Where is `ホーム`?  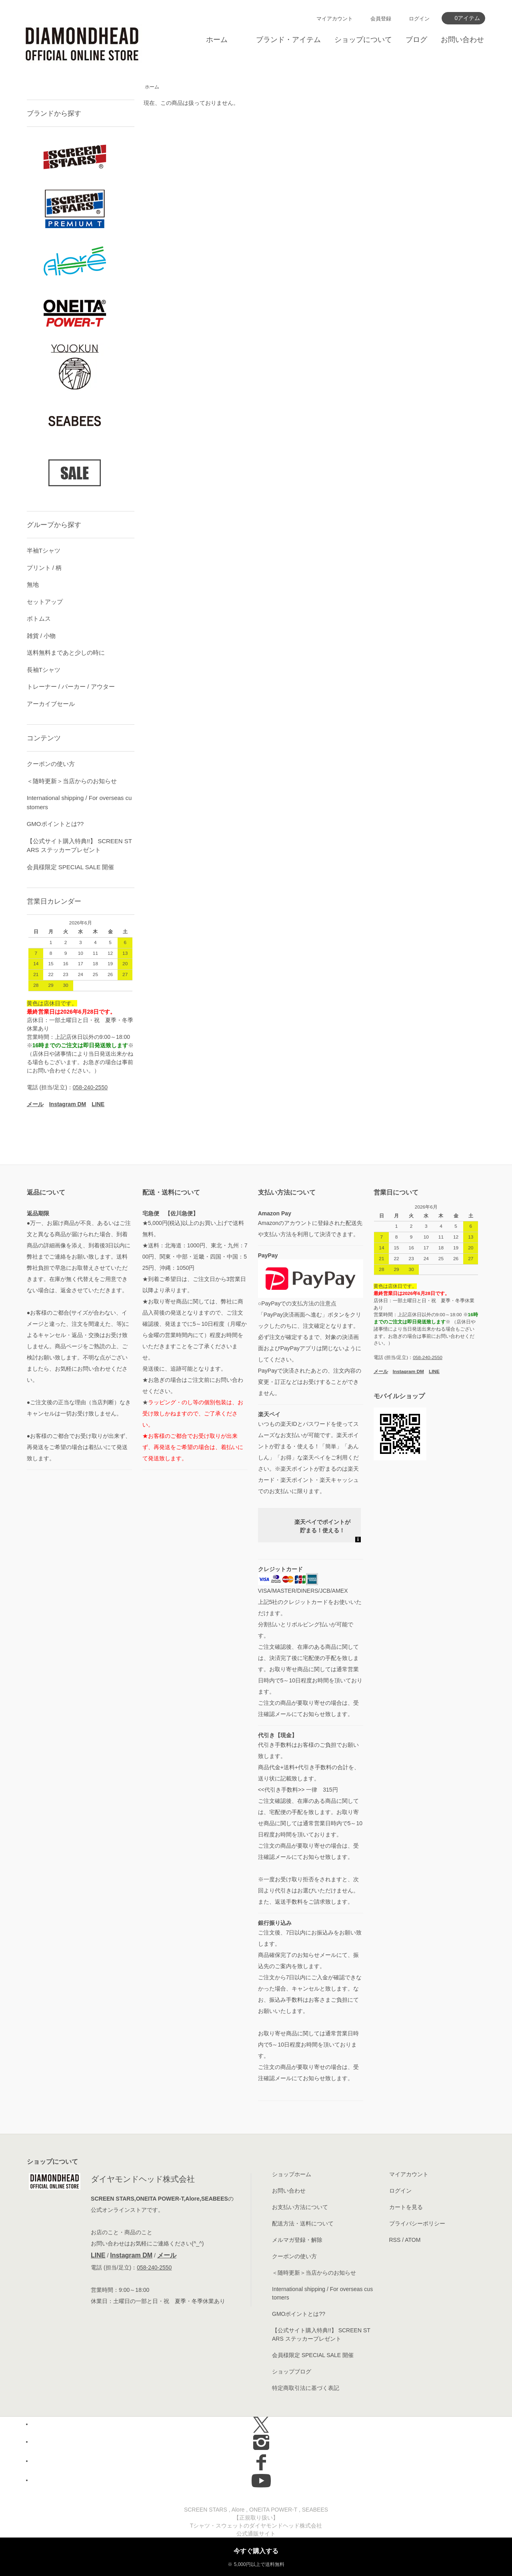
ホーム is located at coordinates (217, 40).